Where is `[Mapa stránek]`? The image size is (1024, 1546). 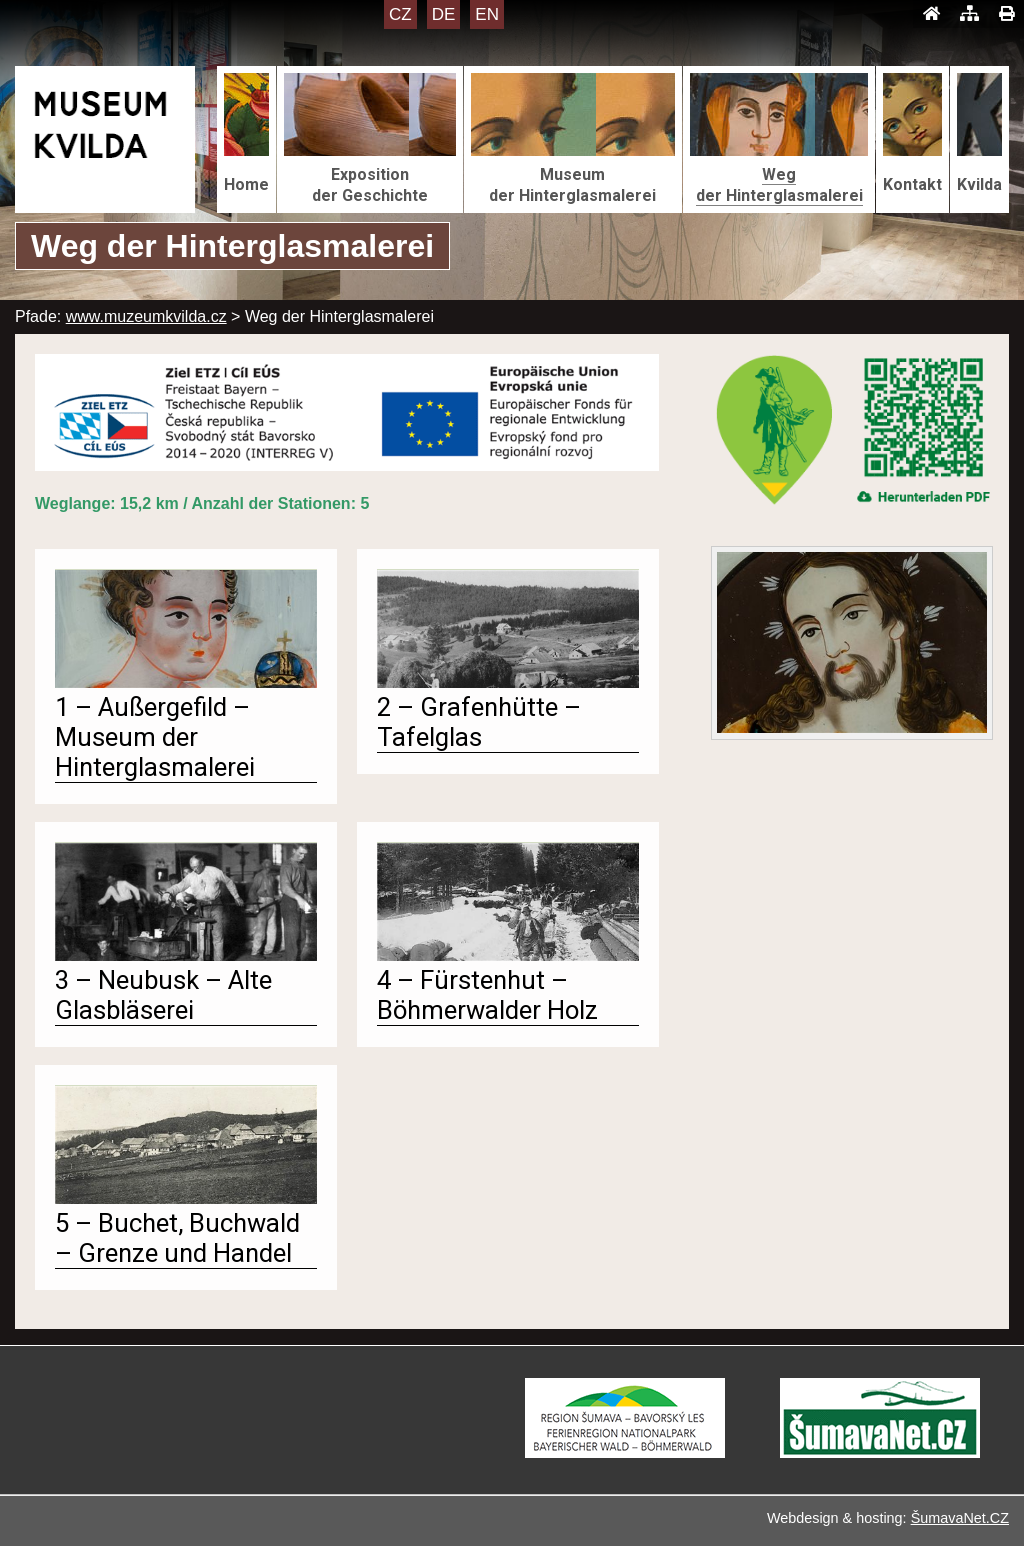
[Mapa stránek] is located at coordinates (969, 14).